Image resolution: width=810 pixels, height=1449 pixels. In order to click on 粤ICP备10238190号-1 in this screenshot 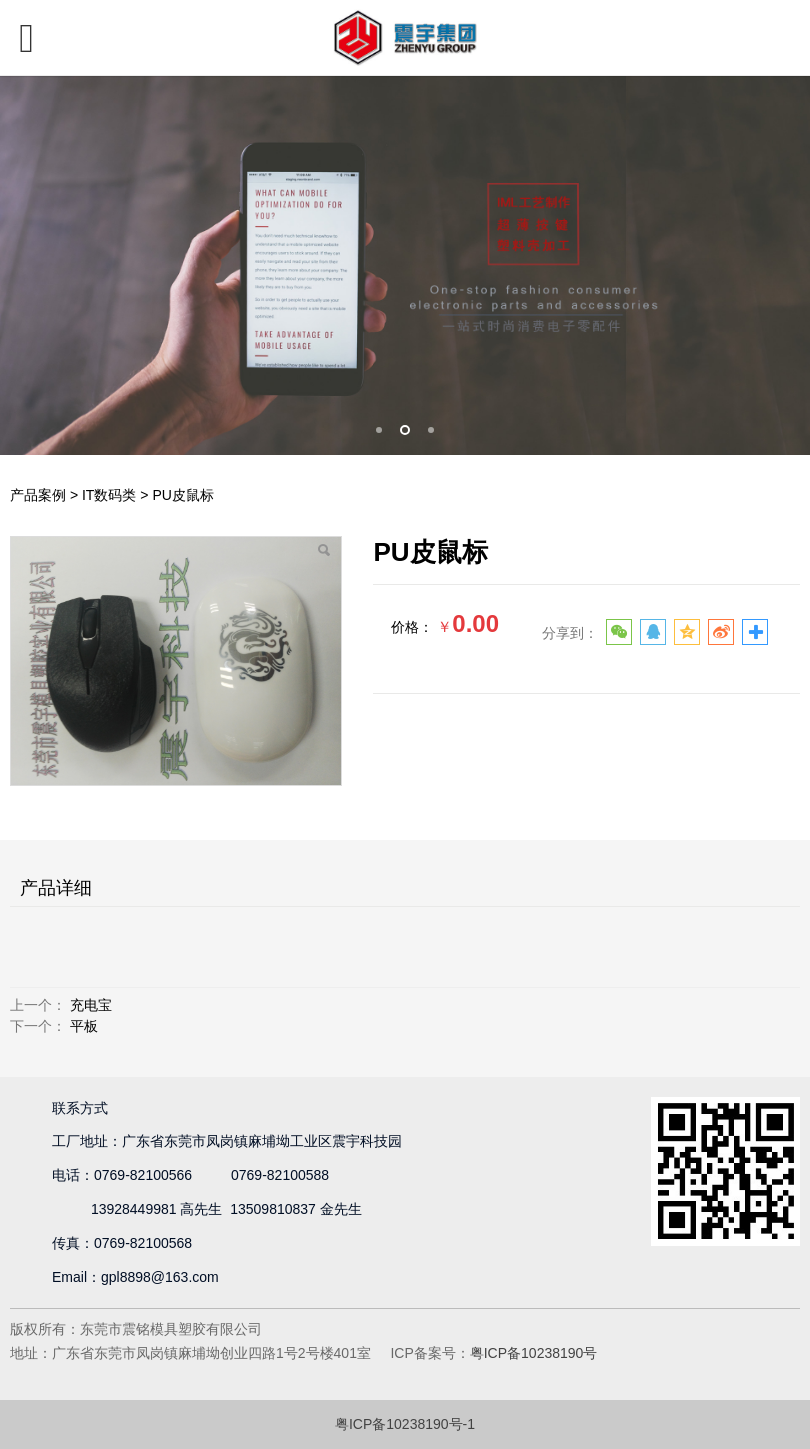, I will do `click(405, 1424)`.